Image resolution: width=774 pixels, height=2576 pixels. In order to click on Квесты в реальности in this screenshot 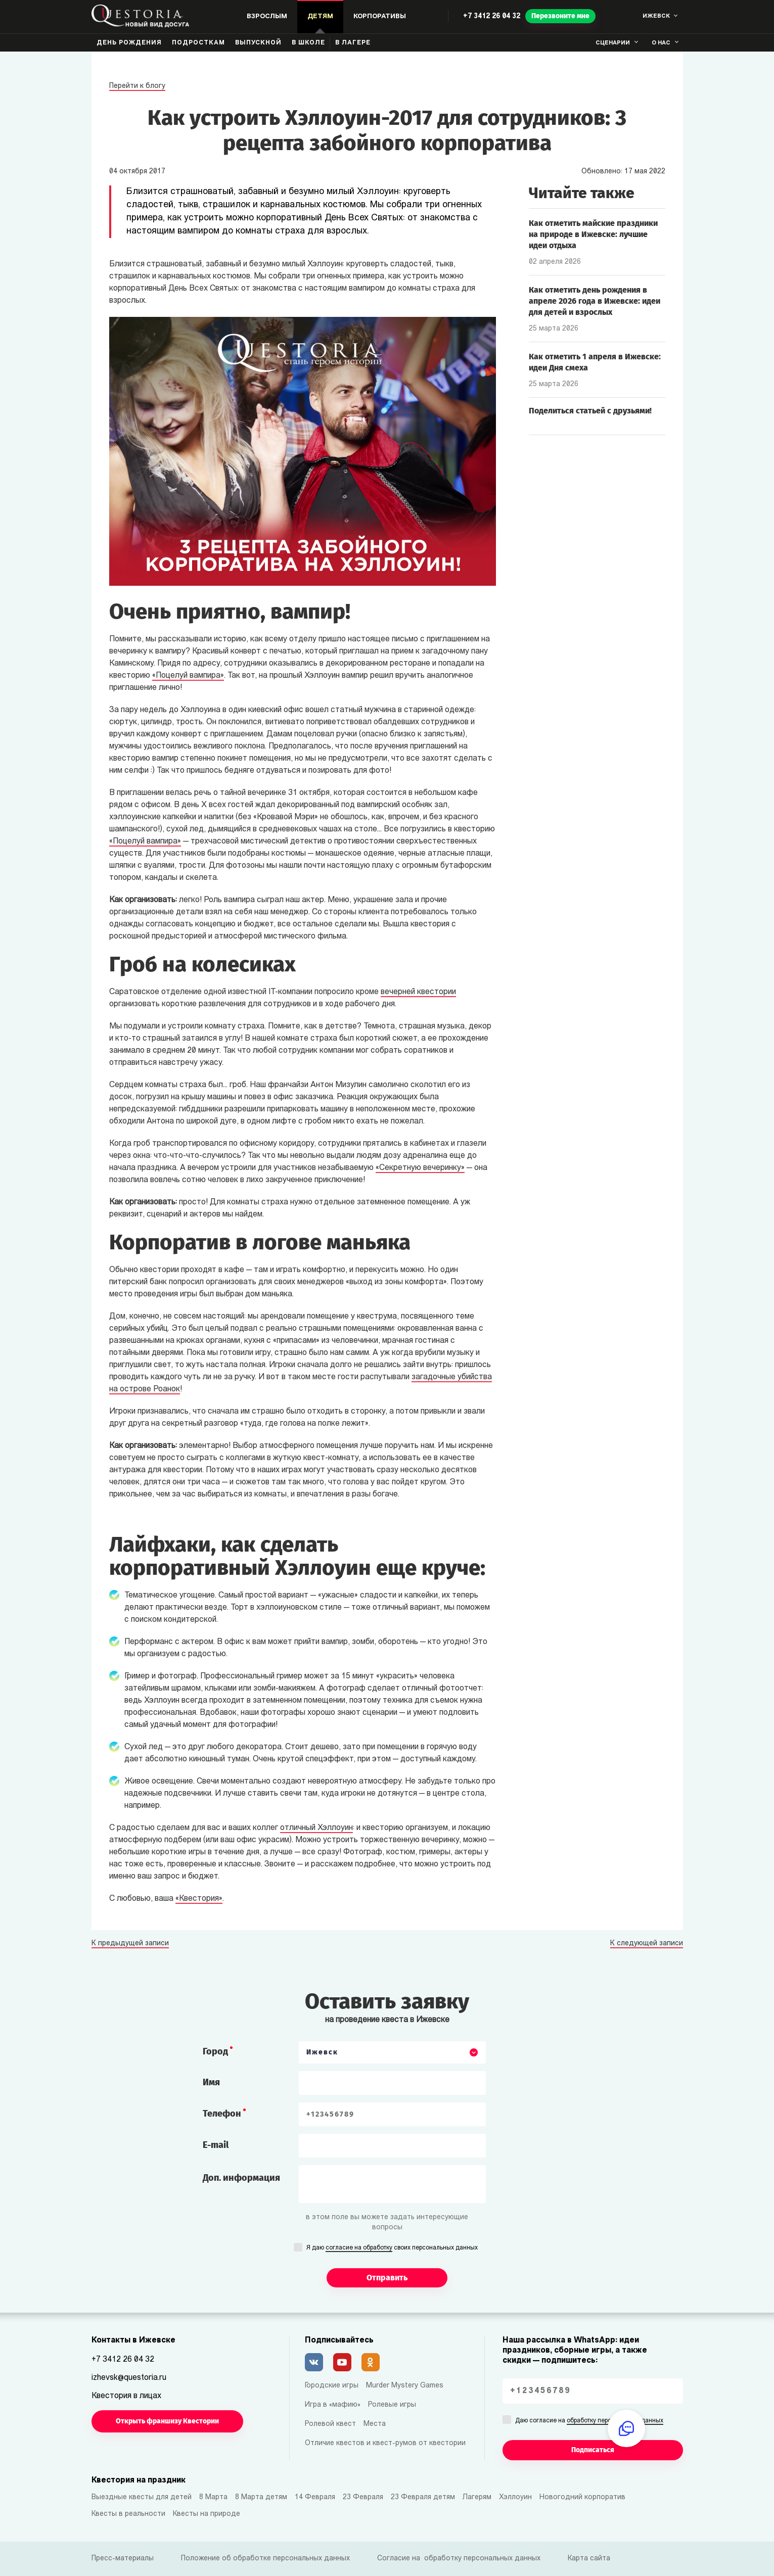, I will do `click(128, 2514)`.